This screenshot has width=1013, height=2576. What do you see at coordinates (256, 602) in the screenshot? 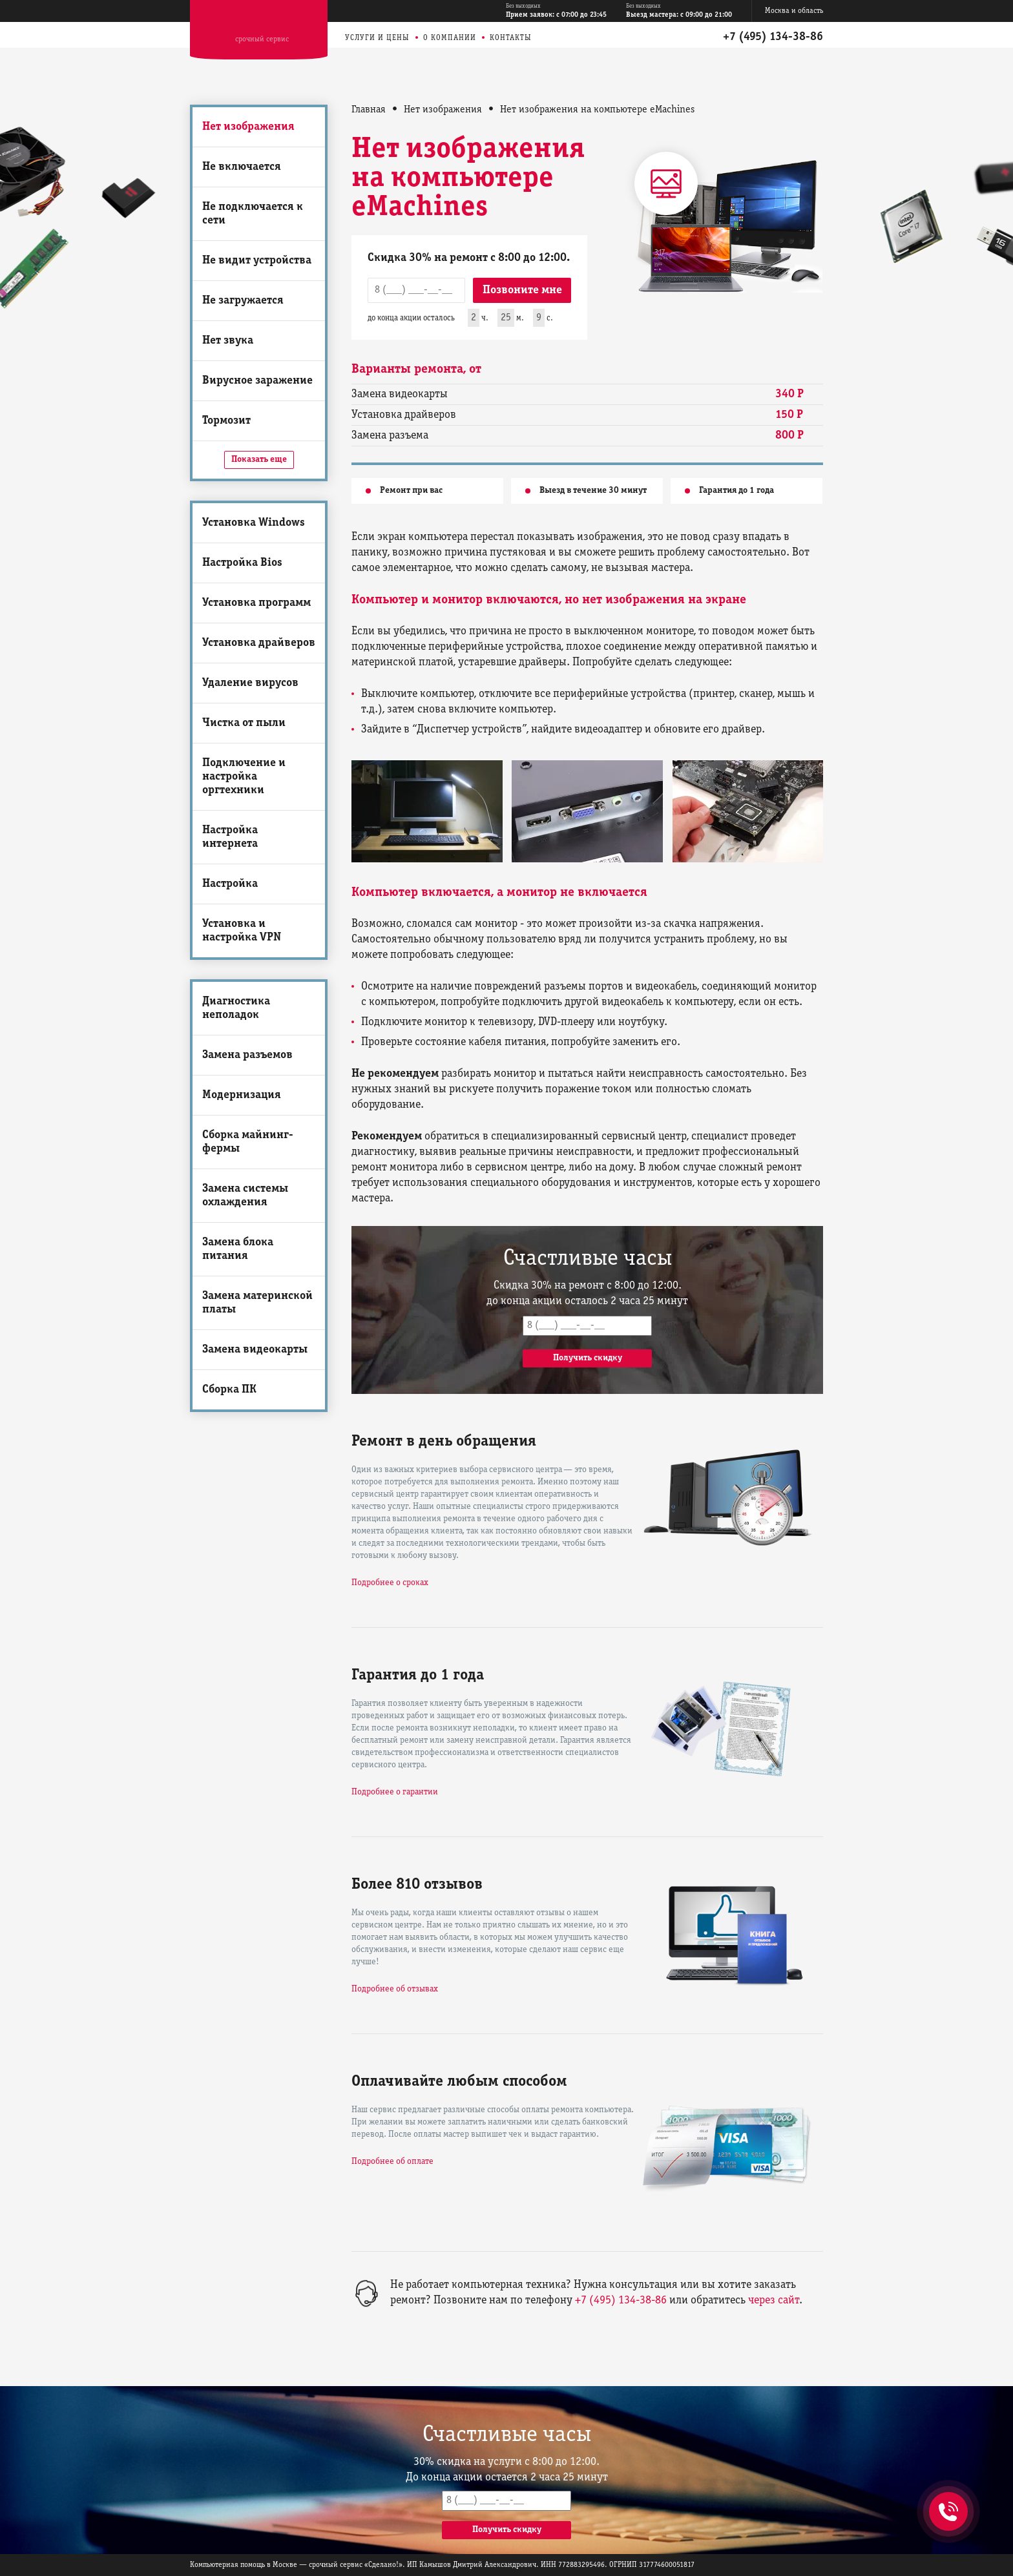
I see `Установка программ` at bounding box center [256, 602].